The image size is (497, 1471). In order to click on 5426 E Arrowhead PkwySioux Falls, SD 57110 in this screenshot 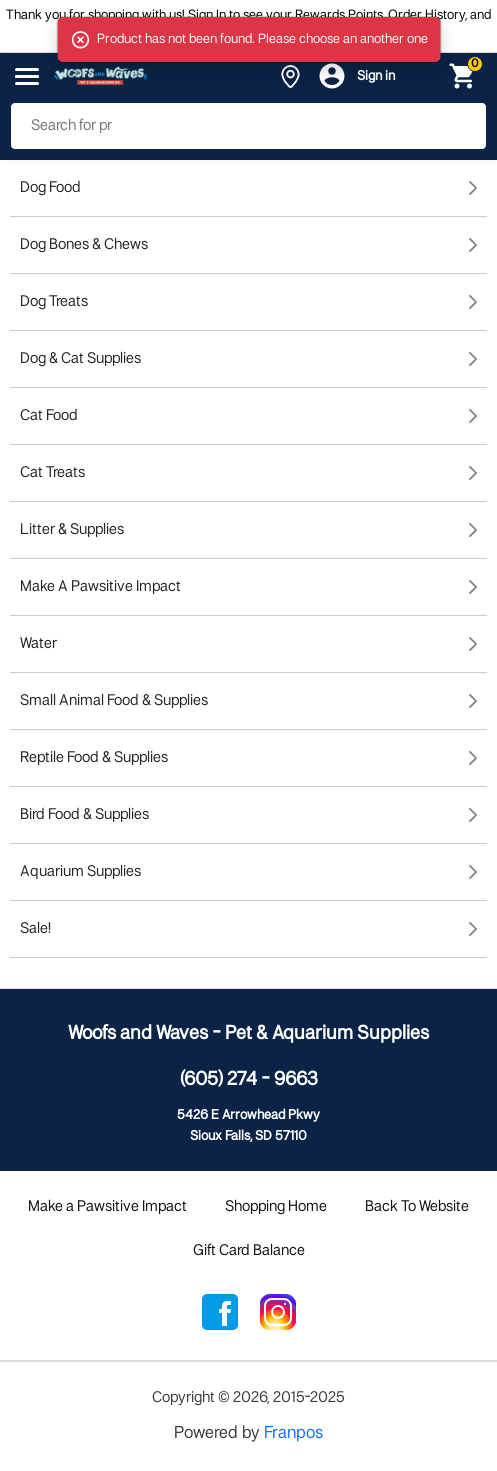, I will do `click(248, 1126)`.